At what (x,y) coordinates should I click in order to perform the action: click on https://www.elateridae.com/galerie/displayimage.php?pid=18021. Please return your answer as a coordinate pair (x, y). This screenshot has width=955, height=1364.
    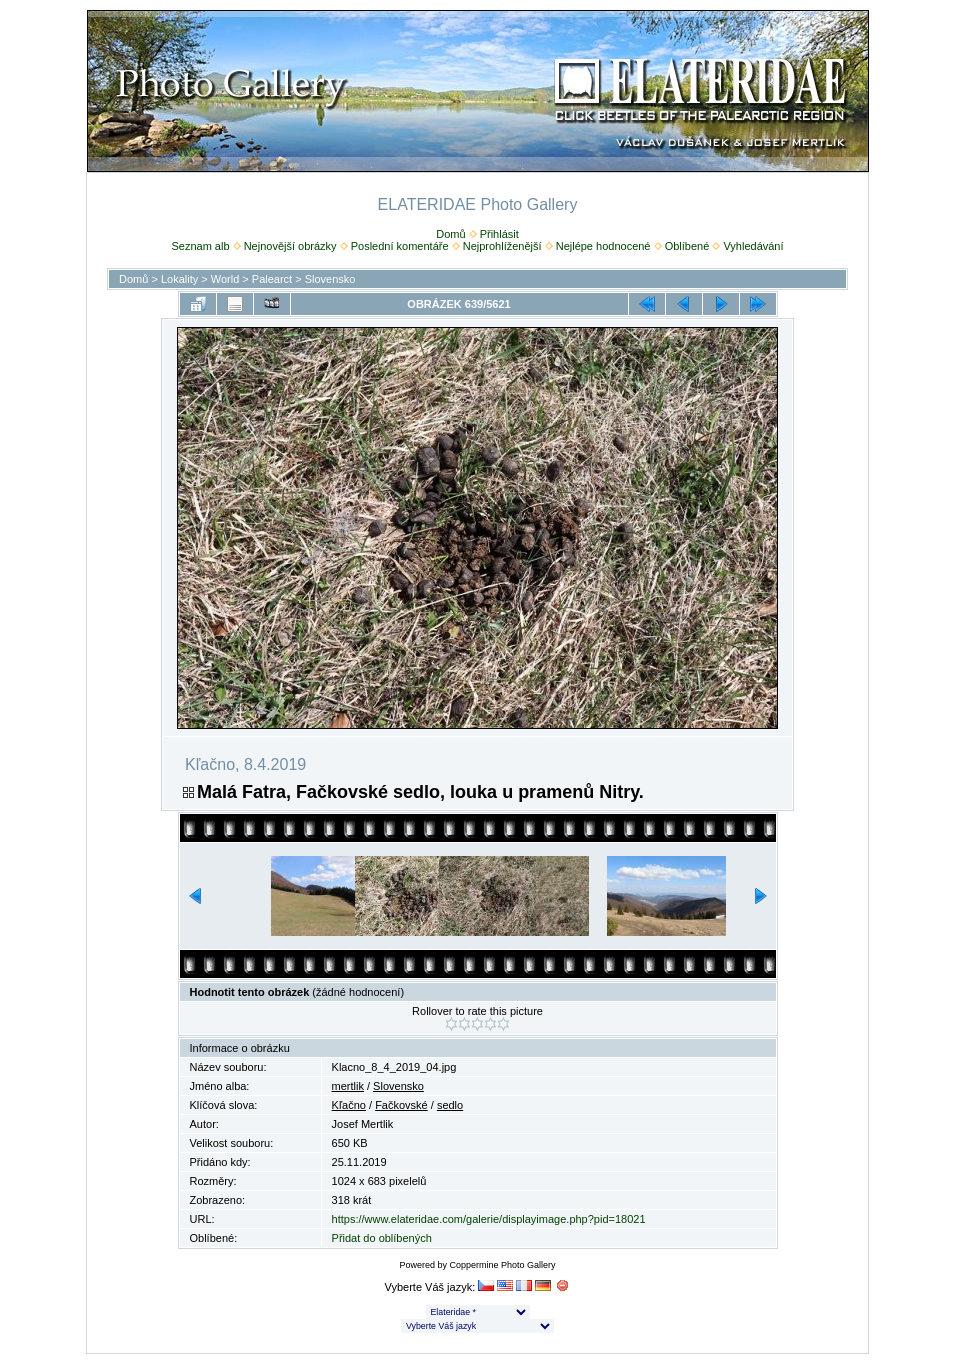
    Looking at the image, I should click on (489, 1219).